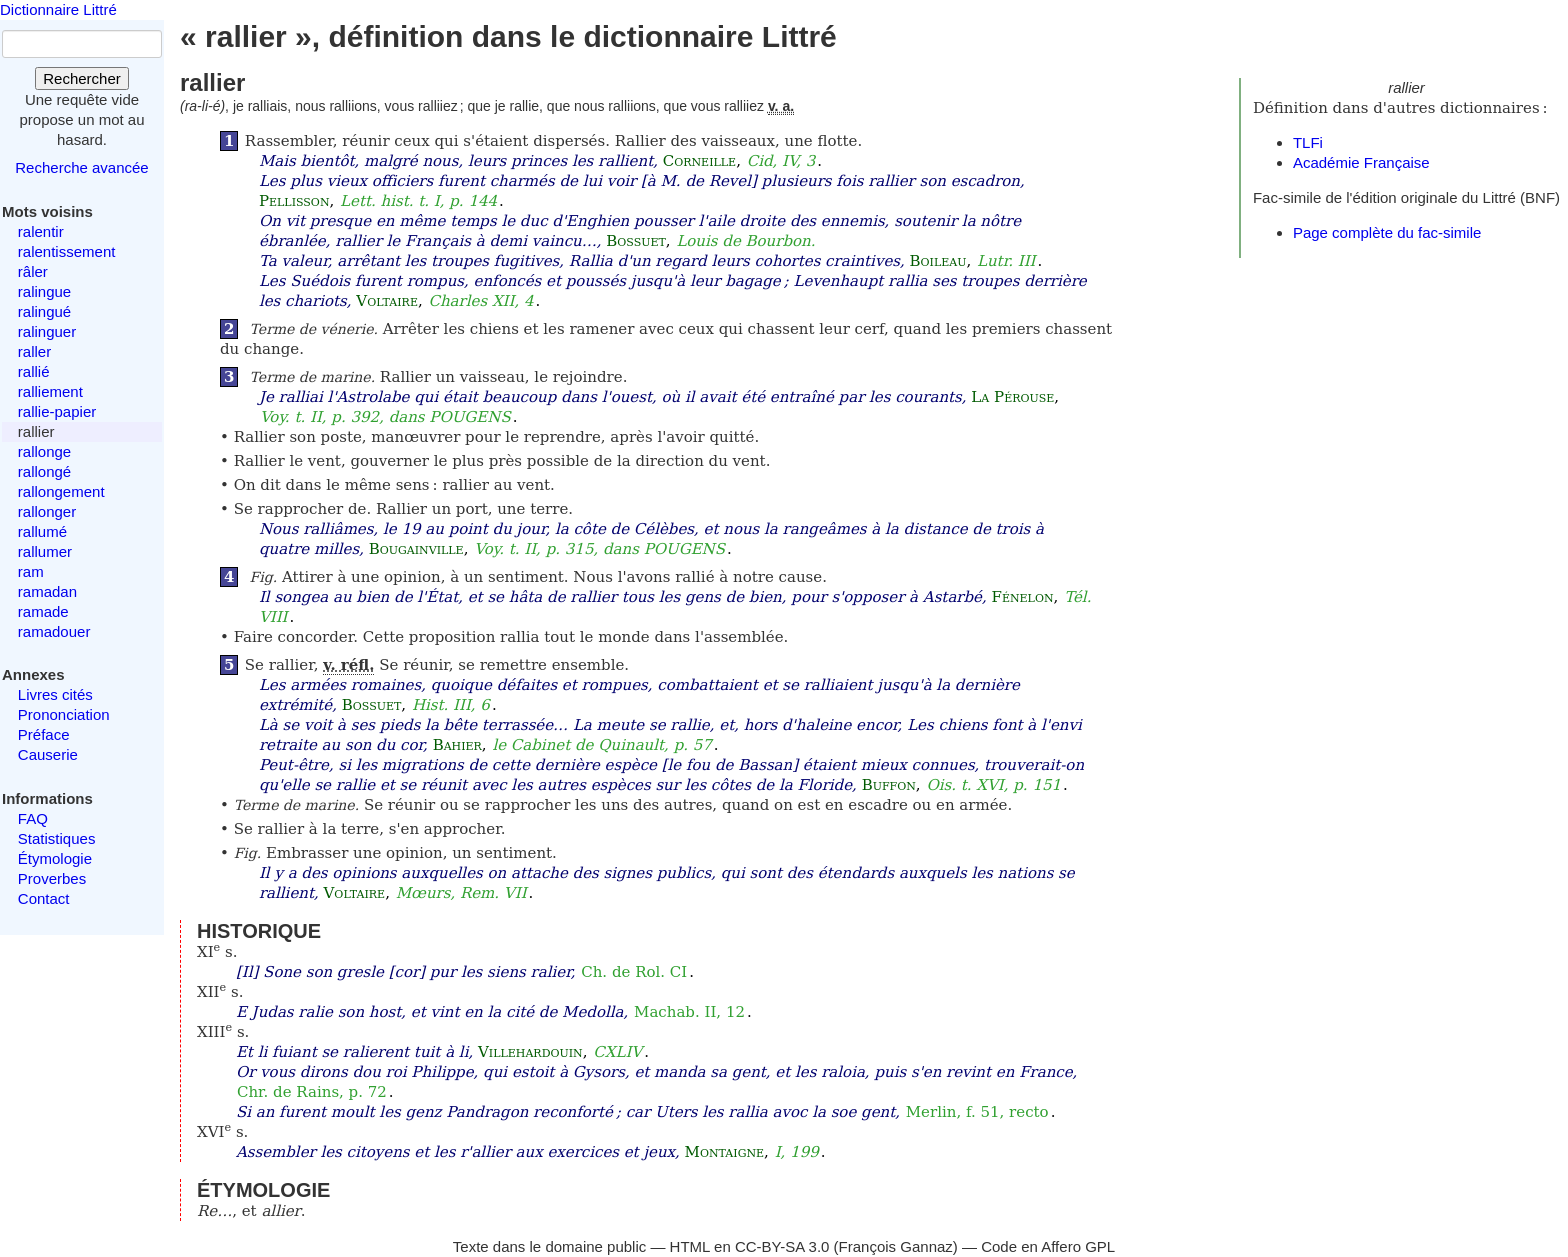 The image size is (1568, 1257). I want to click on rallongé, so click(44, 471).